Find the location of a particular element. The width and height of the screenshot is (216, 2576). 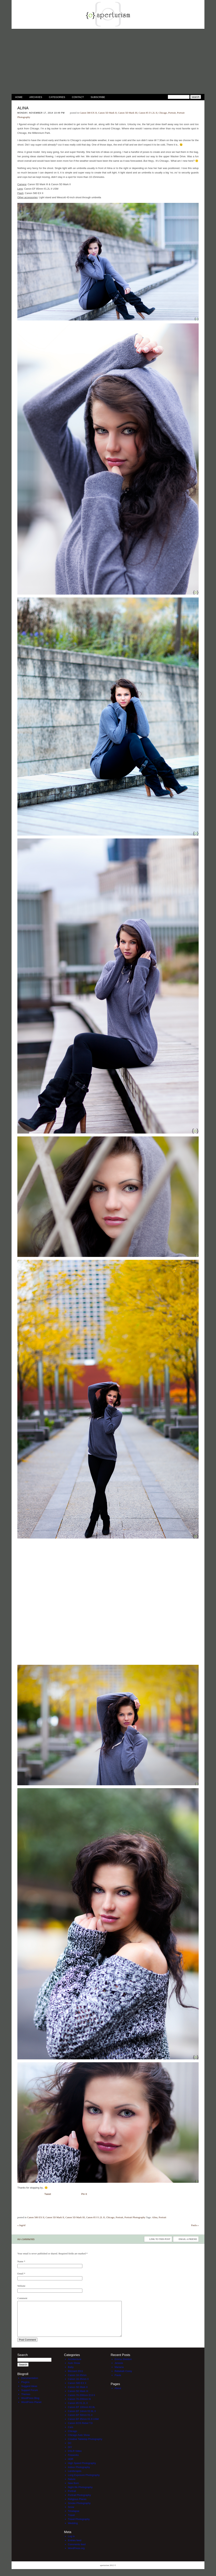

Mariana is located at coordinates (119, 2374).